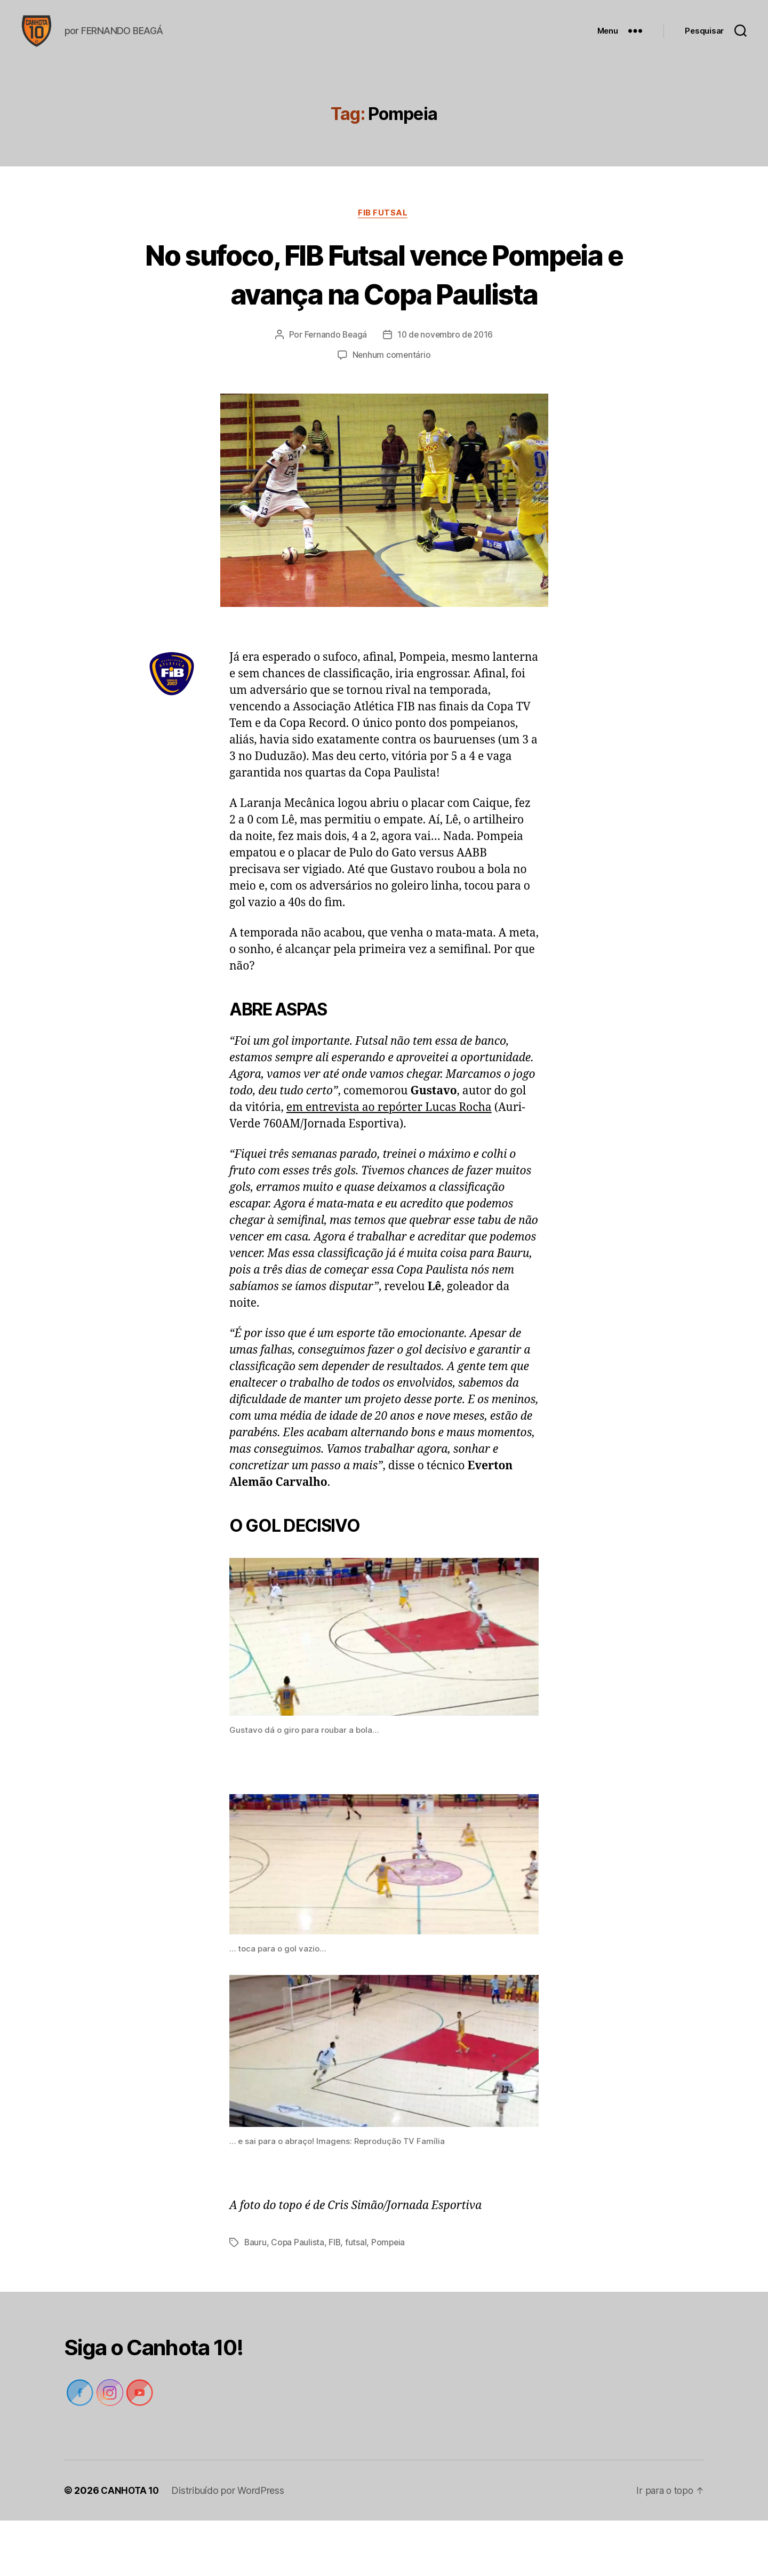  Describe the element at coordinates (384, 309) in the screenshot. I see `No sufoco, FIB Futsal vence Pompeia e avança na Copa Paulista` at that location.